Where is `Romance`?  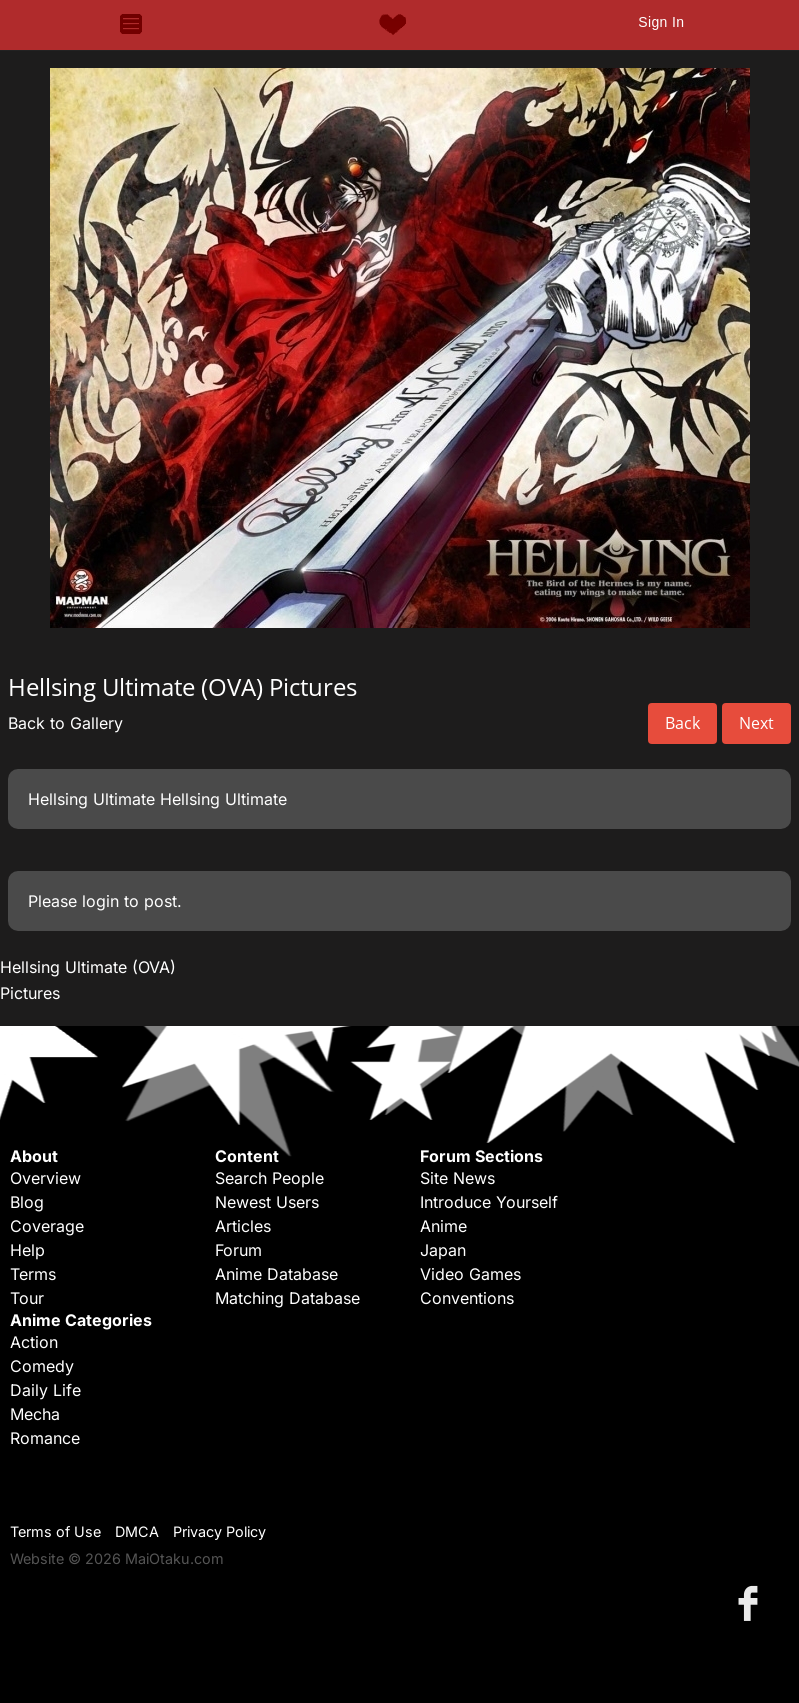
Romance is located at coordinates (45, 1438).